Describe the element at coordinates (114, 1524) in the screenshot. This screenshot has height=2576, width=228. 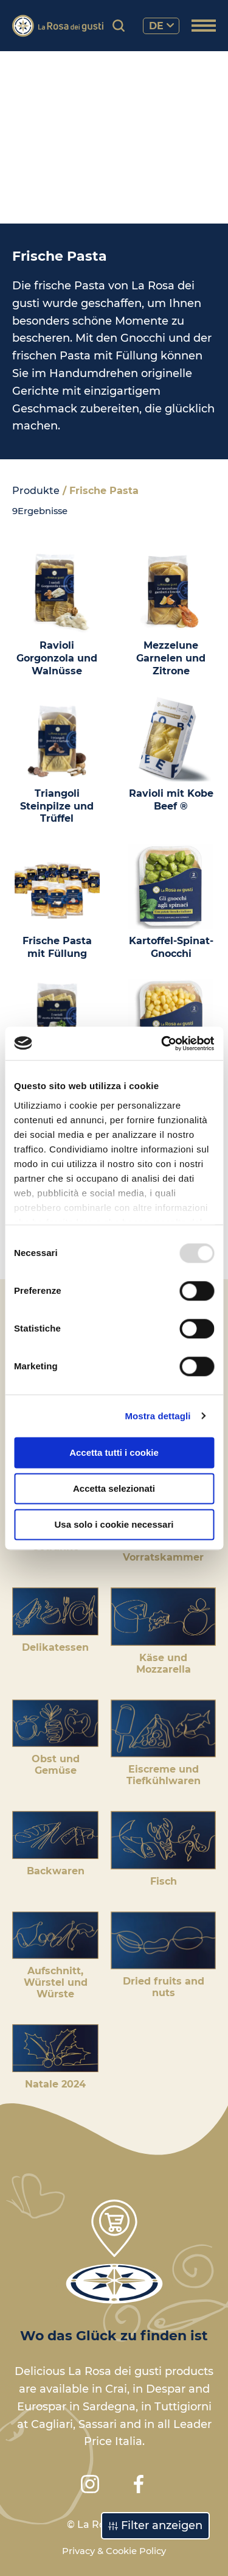
I see `Usa solo i cookie necessari` at that location.